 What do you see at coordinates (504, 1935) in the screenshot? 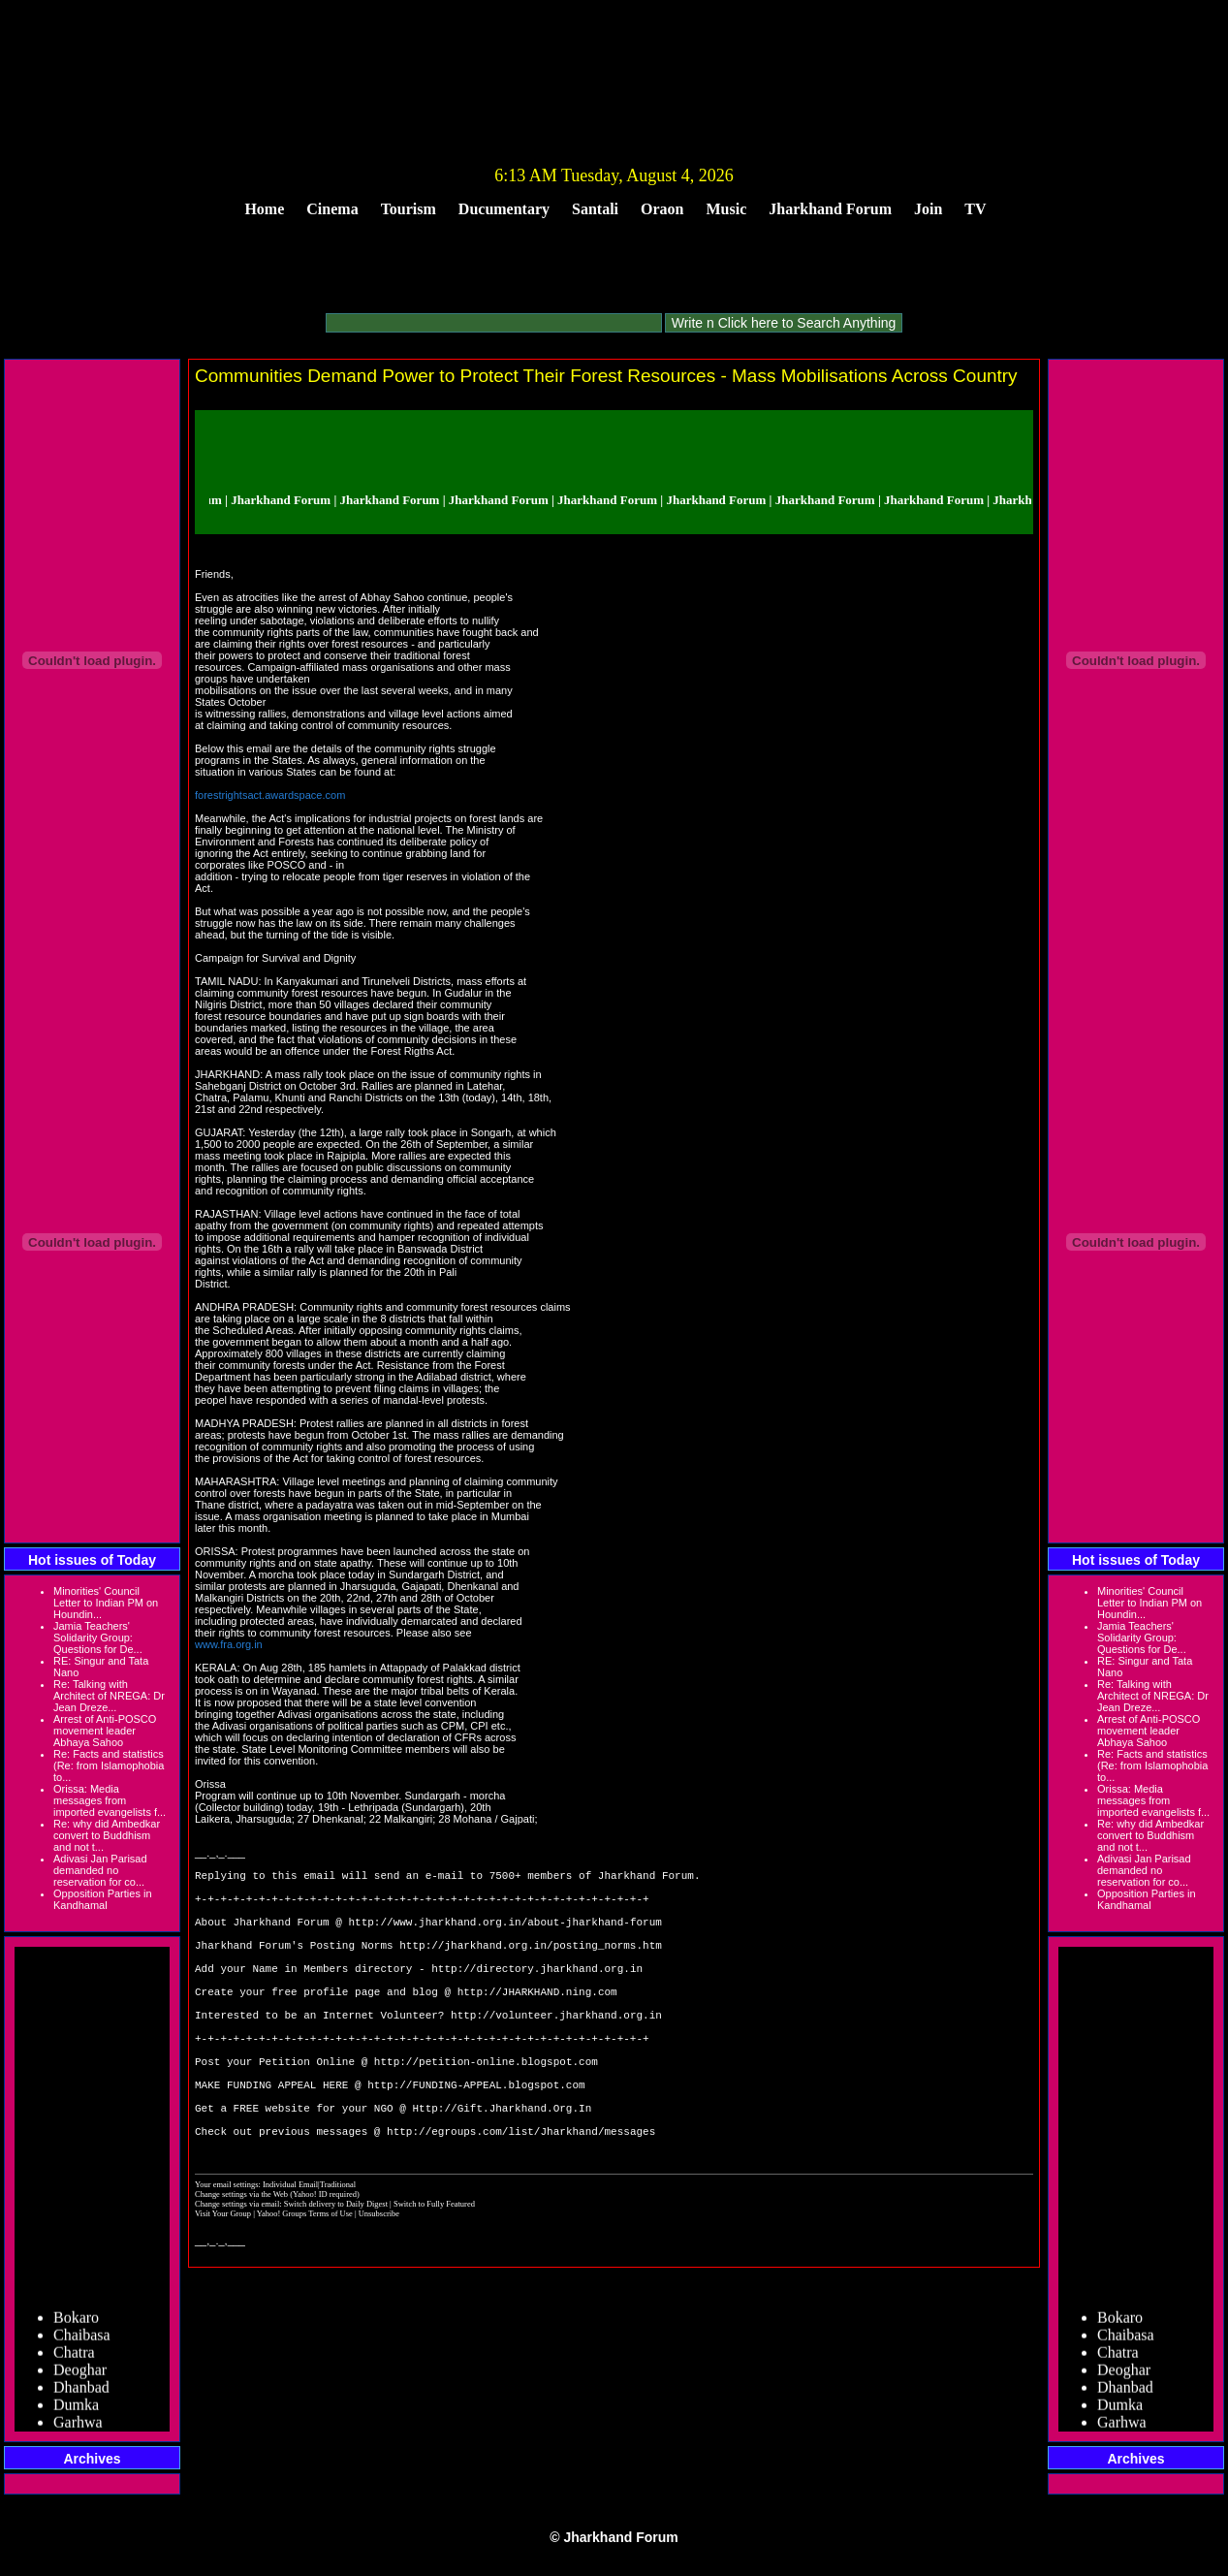
I see `http://www.jharkhand.org.in/about-jharkhand-forum` at bounding box center [504, 1935].